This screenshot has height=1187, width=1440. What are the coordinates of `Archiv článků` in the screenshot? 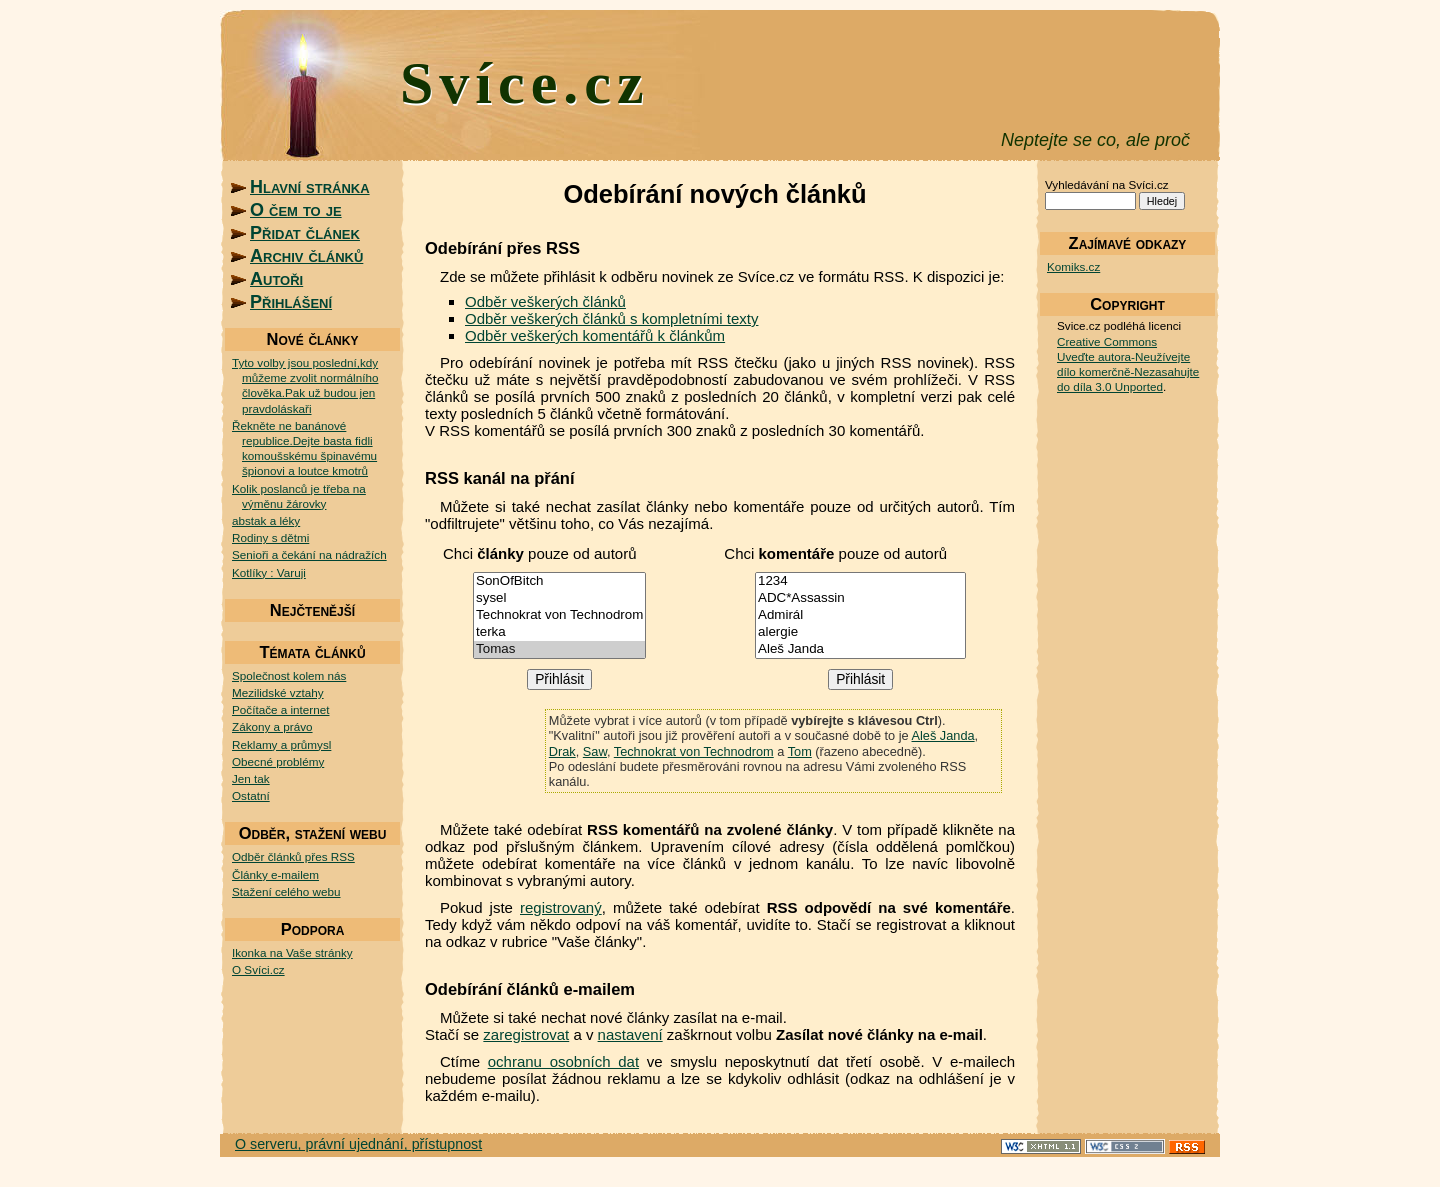 It's located at (306, 256).